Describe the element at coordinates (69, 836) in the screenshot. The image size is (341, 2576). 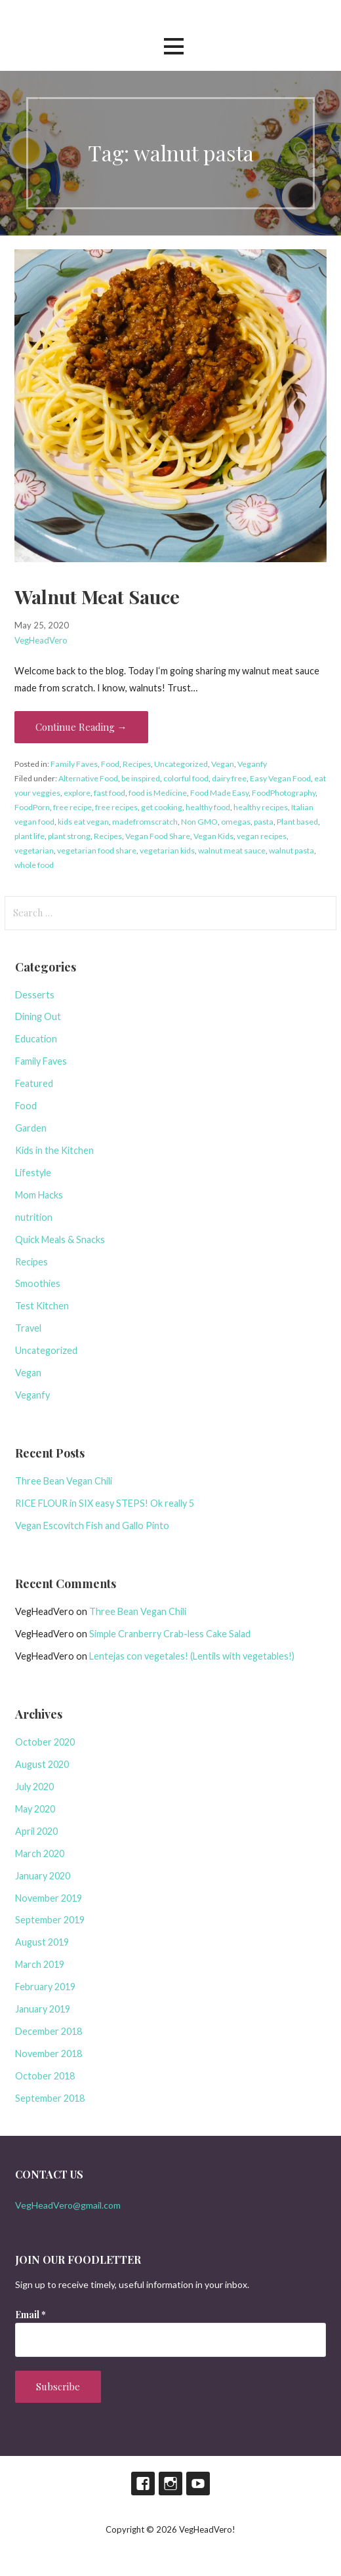
I see `plant strong` at that location.